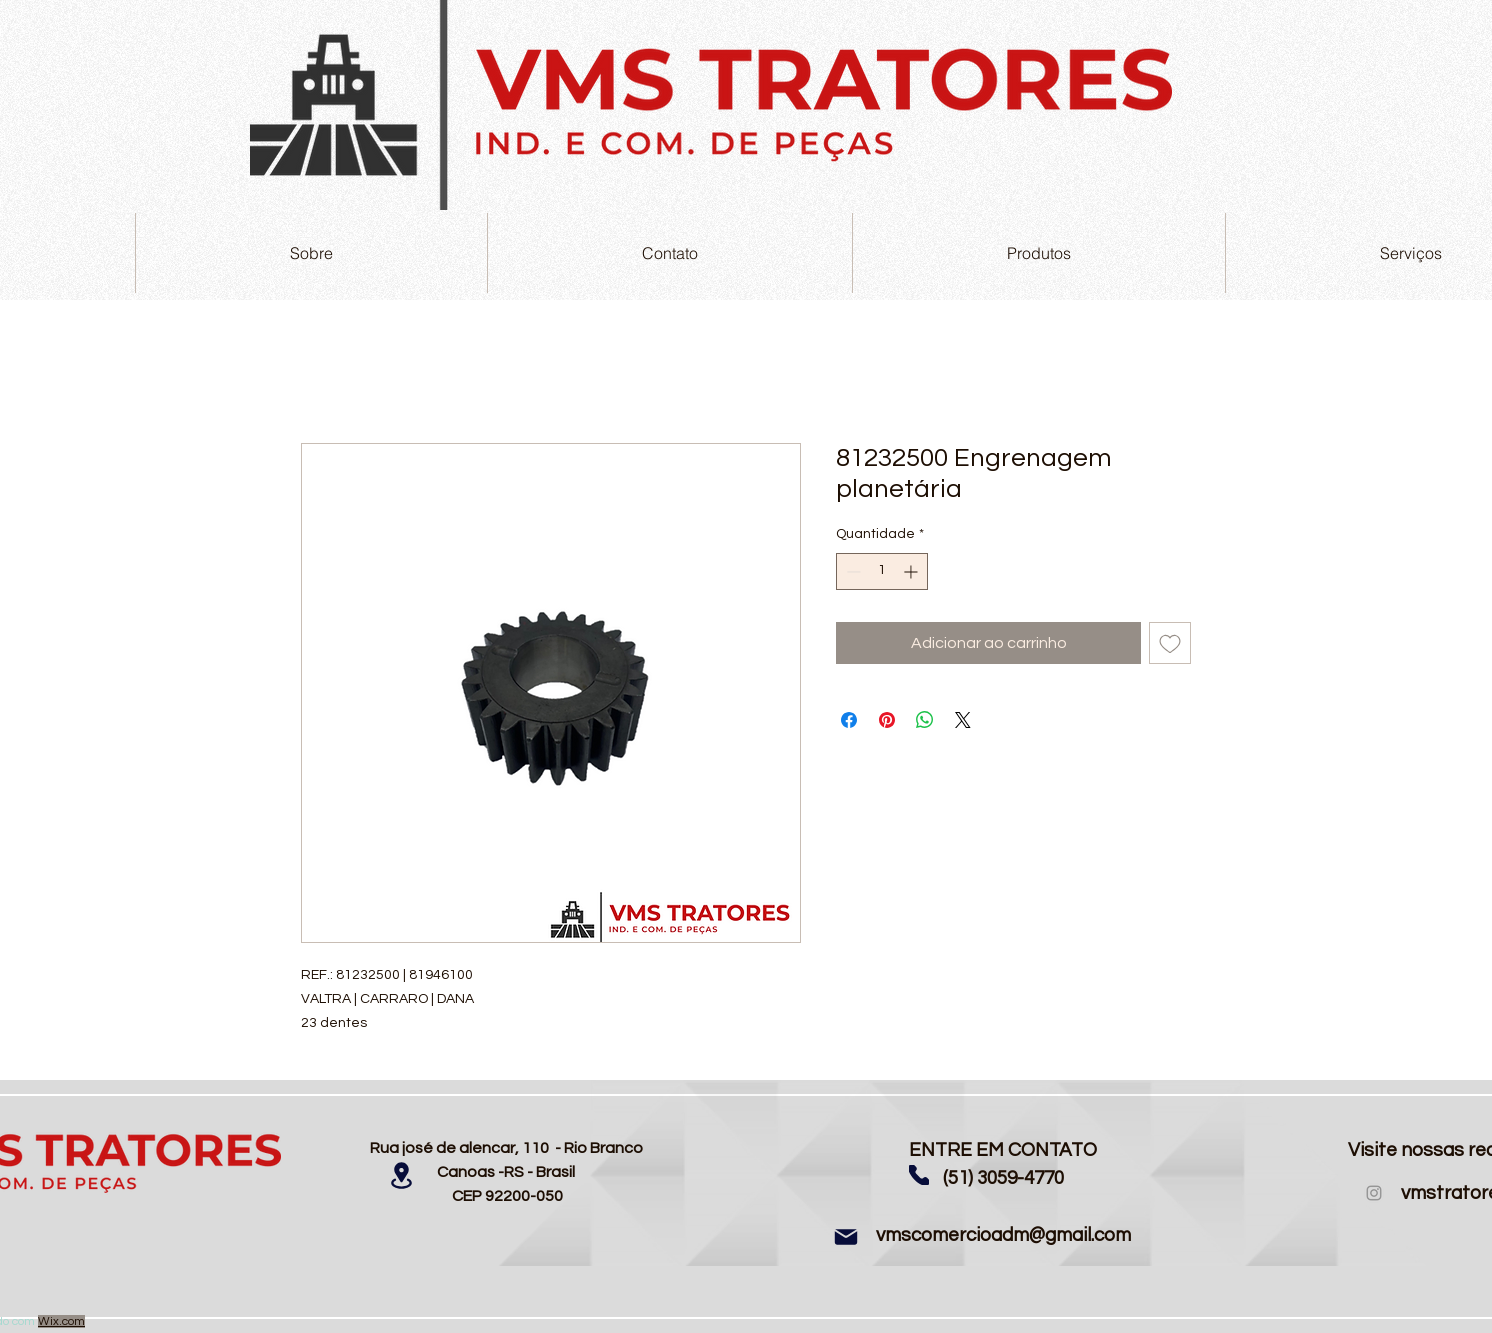 This screenshot has width=1492, height=1333. Describe the element at coordinates (925, 720) in the screenshot. I see `[Compartilhar no WhatsApp]` at that location.